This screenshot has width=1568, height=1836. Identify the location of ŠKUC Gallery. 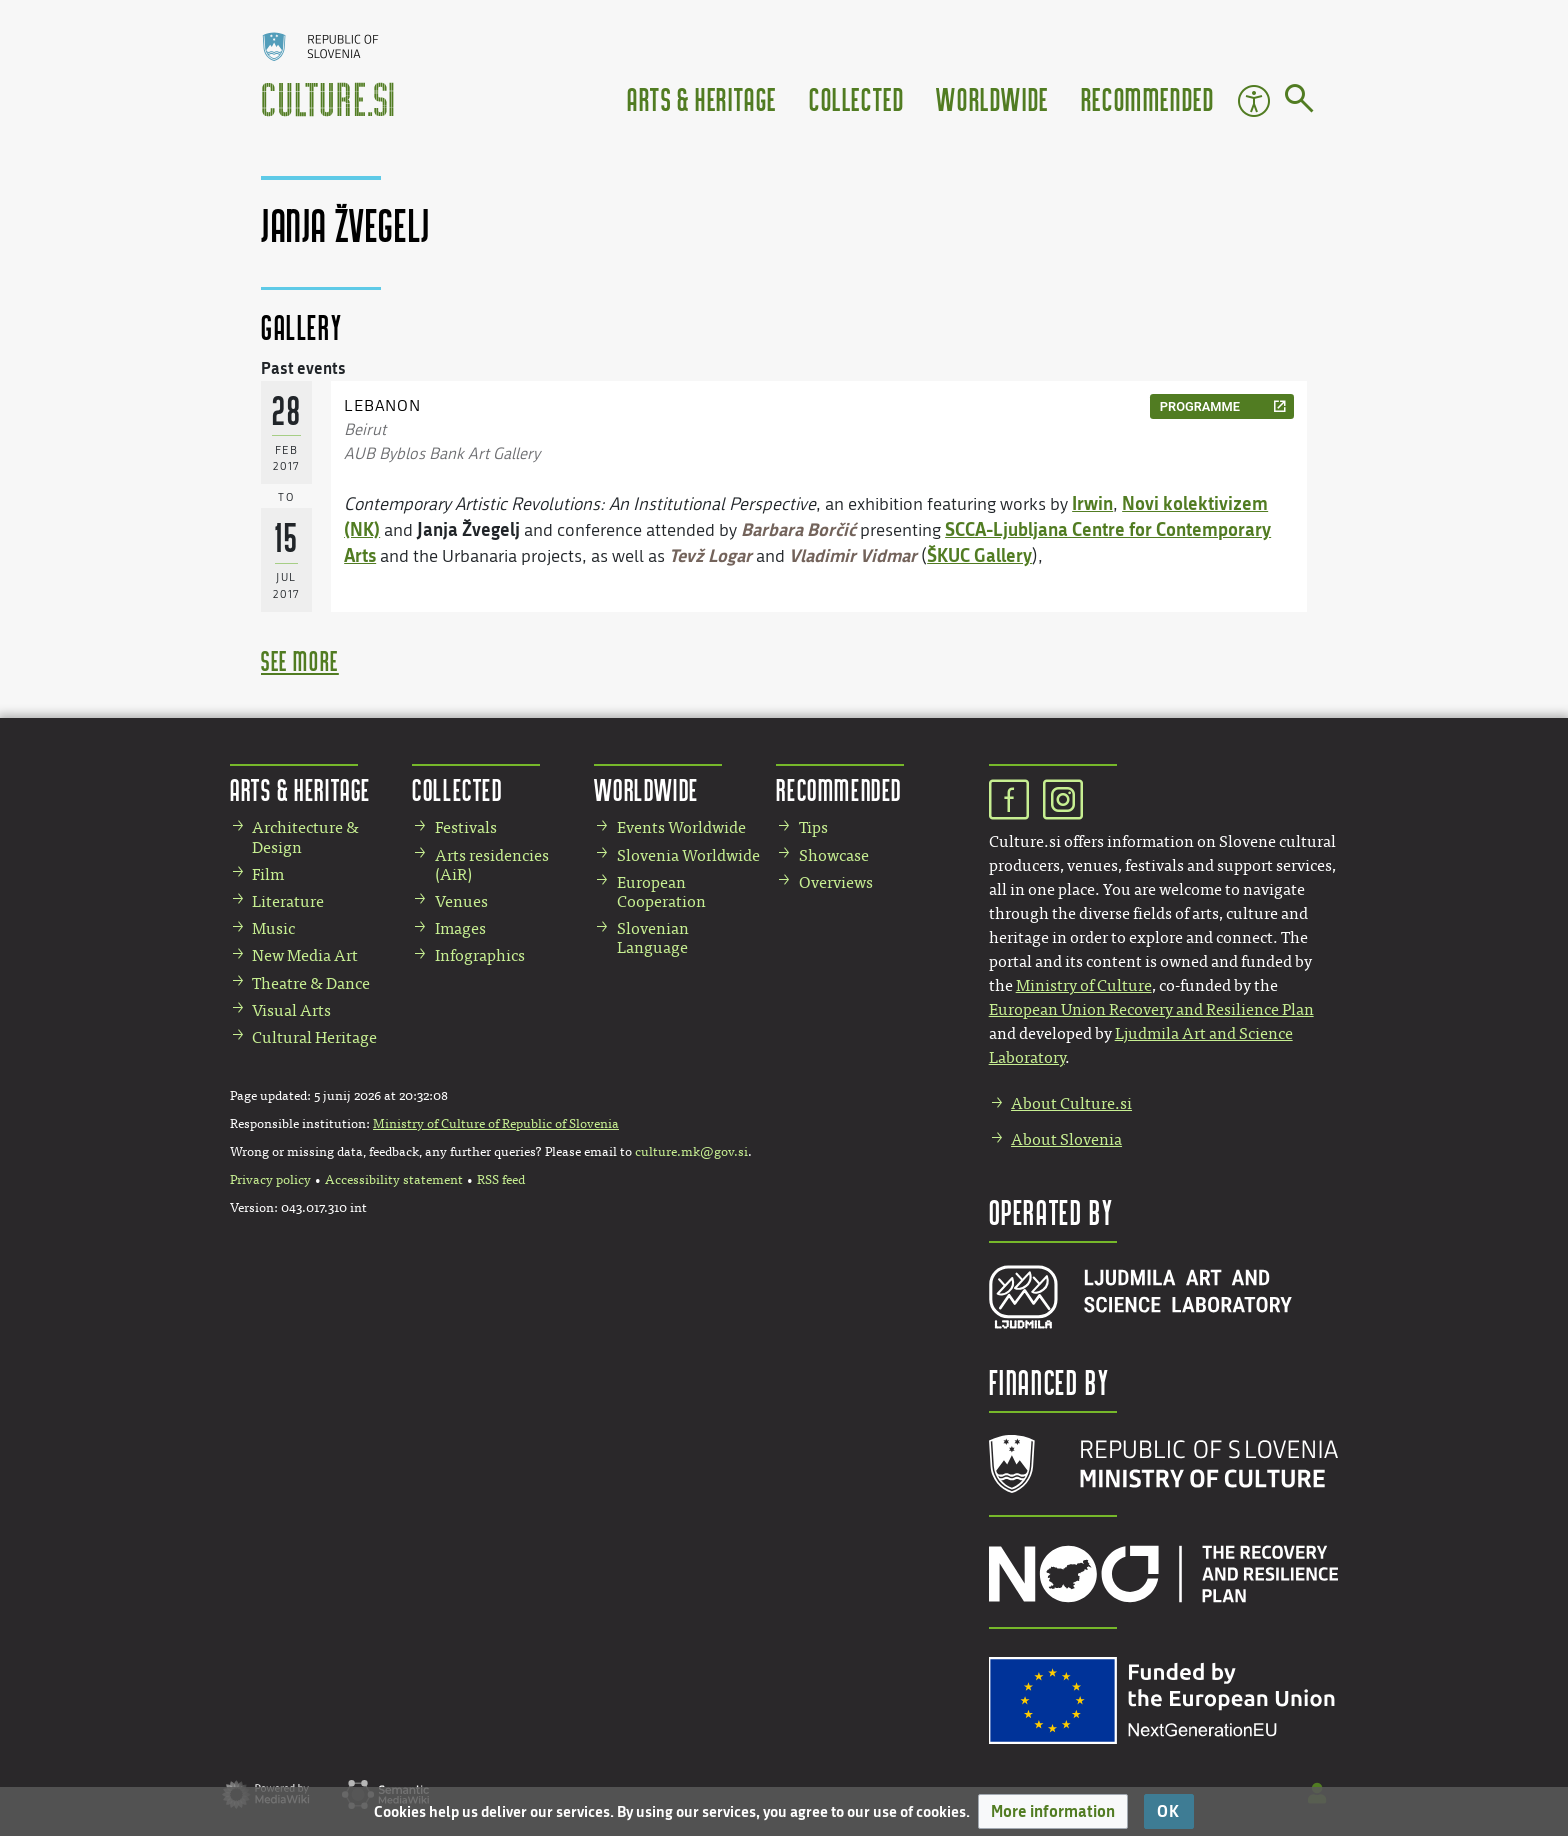
(979, 555).